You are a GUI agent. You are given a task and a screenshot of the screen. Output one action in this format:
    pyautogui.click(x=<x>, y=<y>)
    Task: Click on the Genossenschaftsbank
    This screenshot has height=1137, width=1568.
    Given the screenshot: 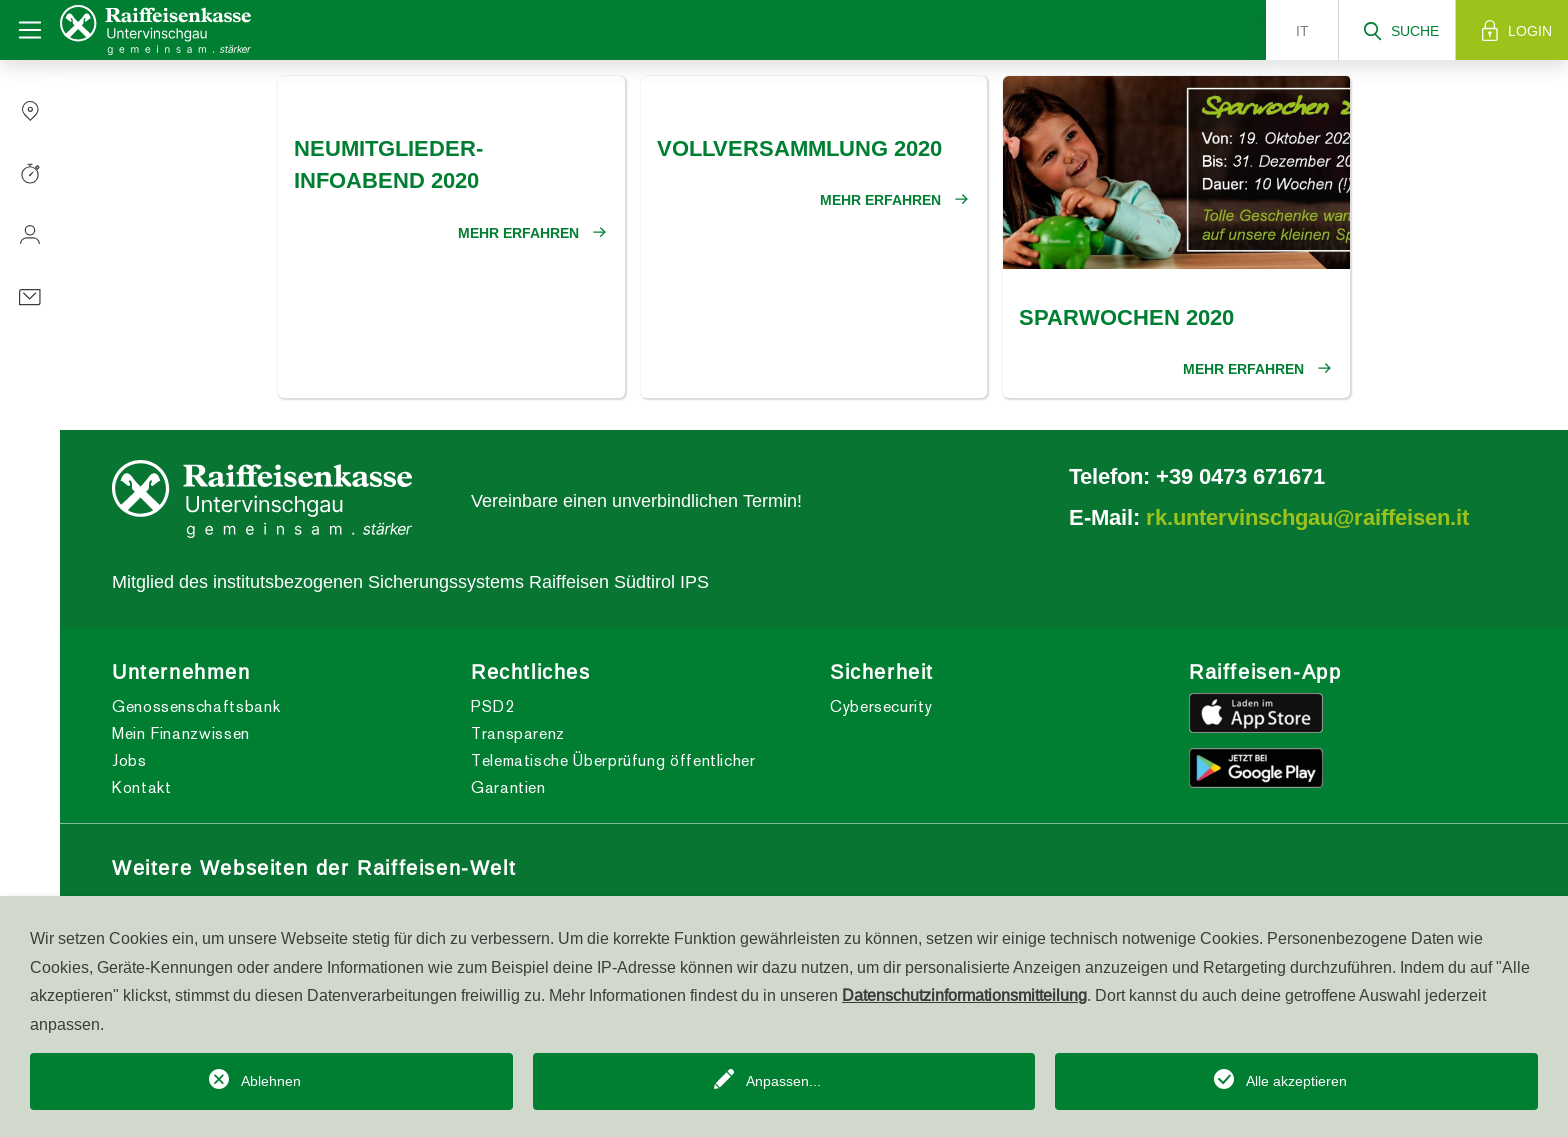 What is the action you would take?
    pyautogui.click(x=196, y=706)
    